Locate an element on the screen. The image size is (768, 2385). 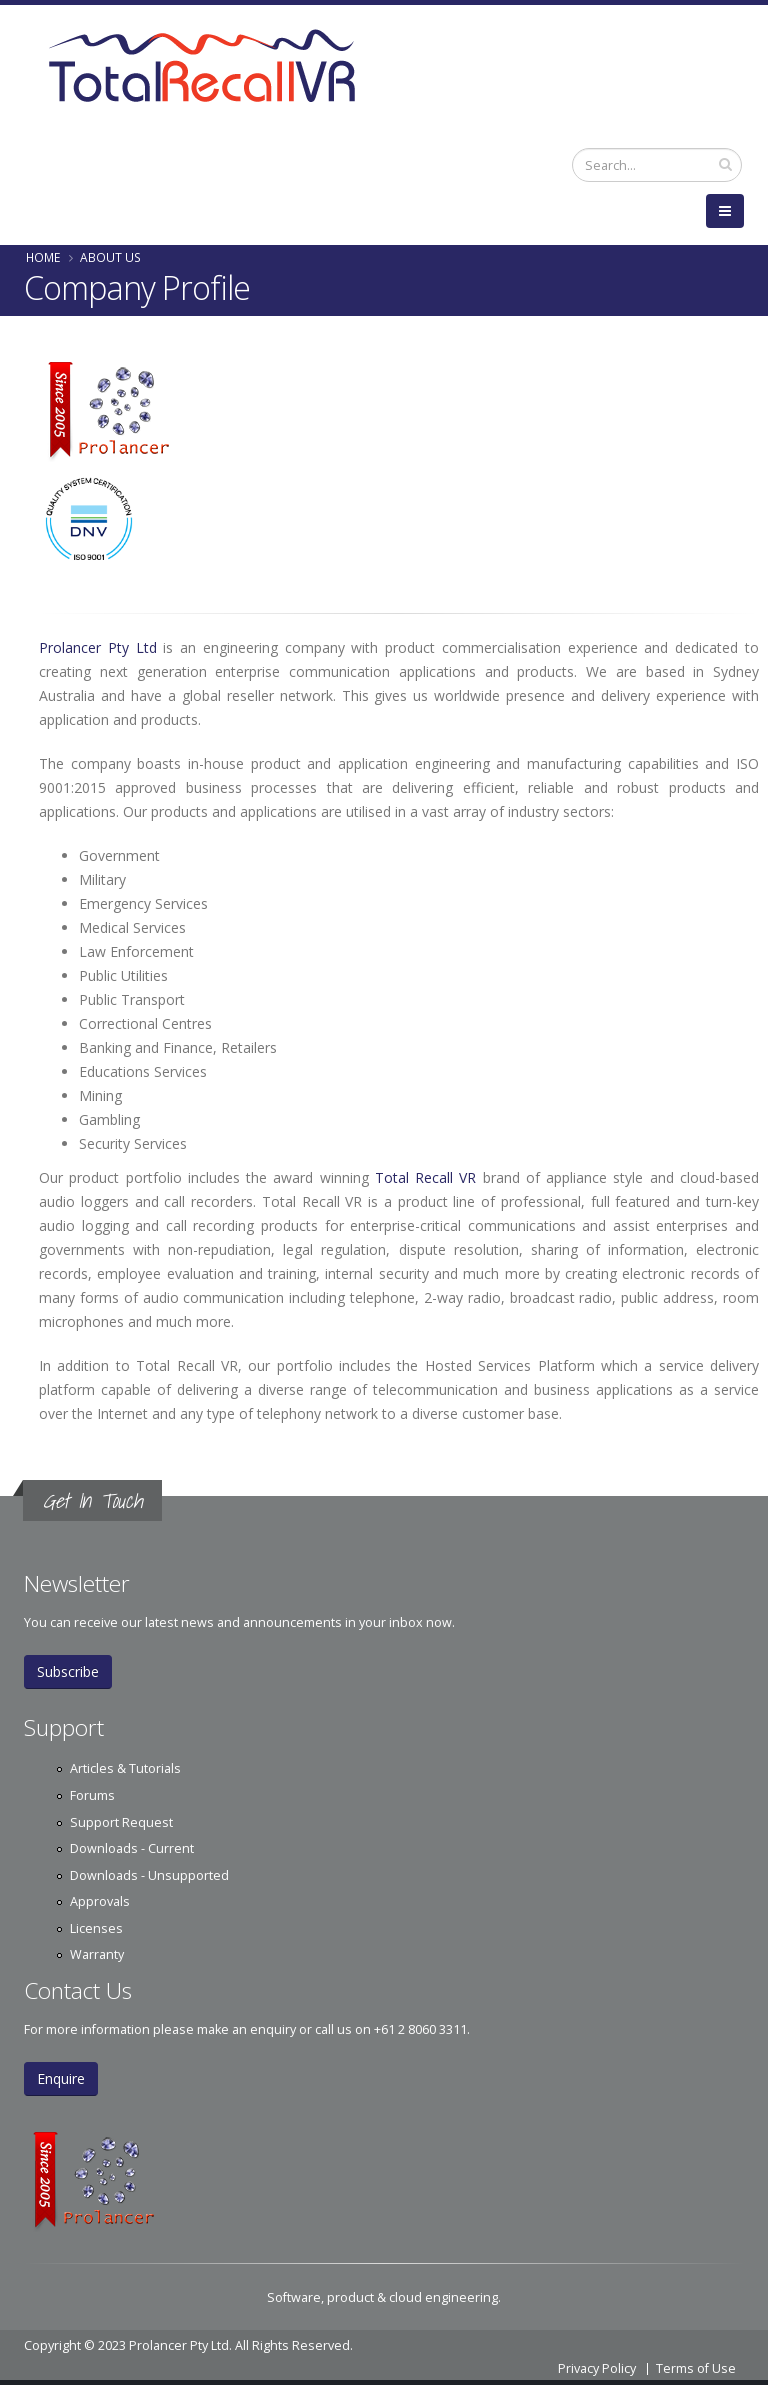
Downloads - Unsupported is located at coordinates (149, 1875).